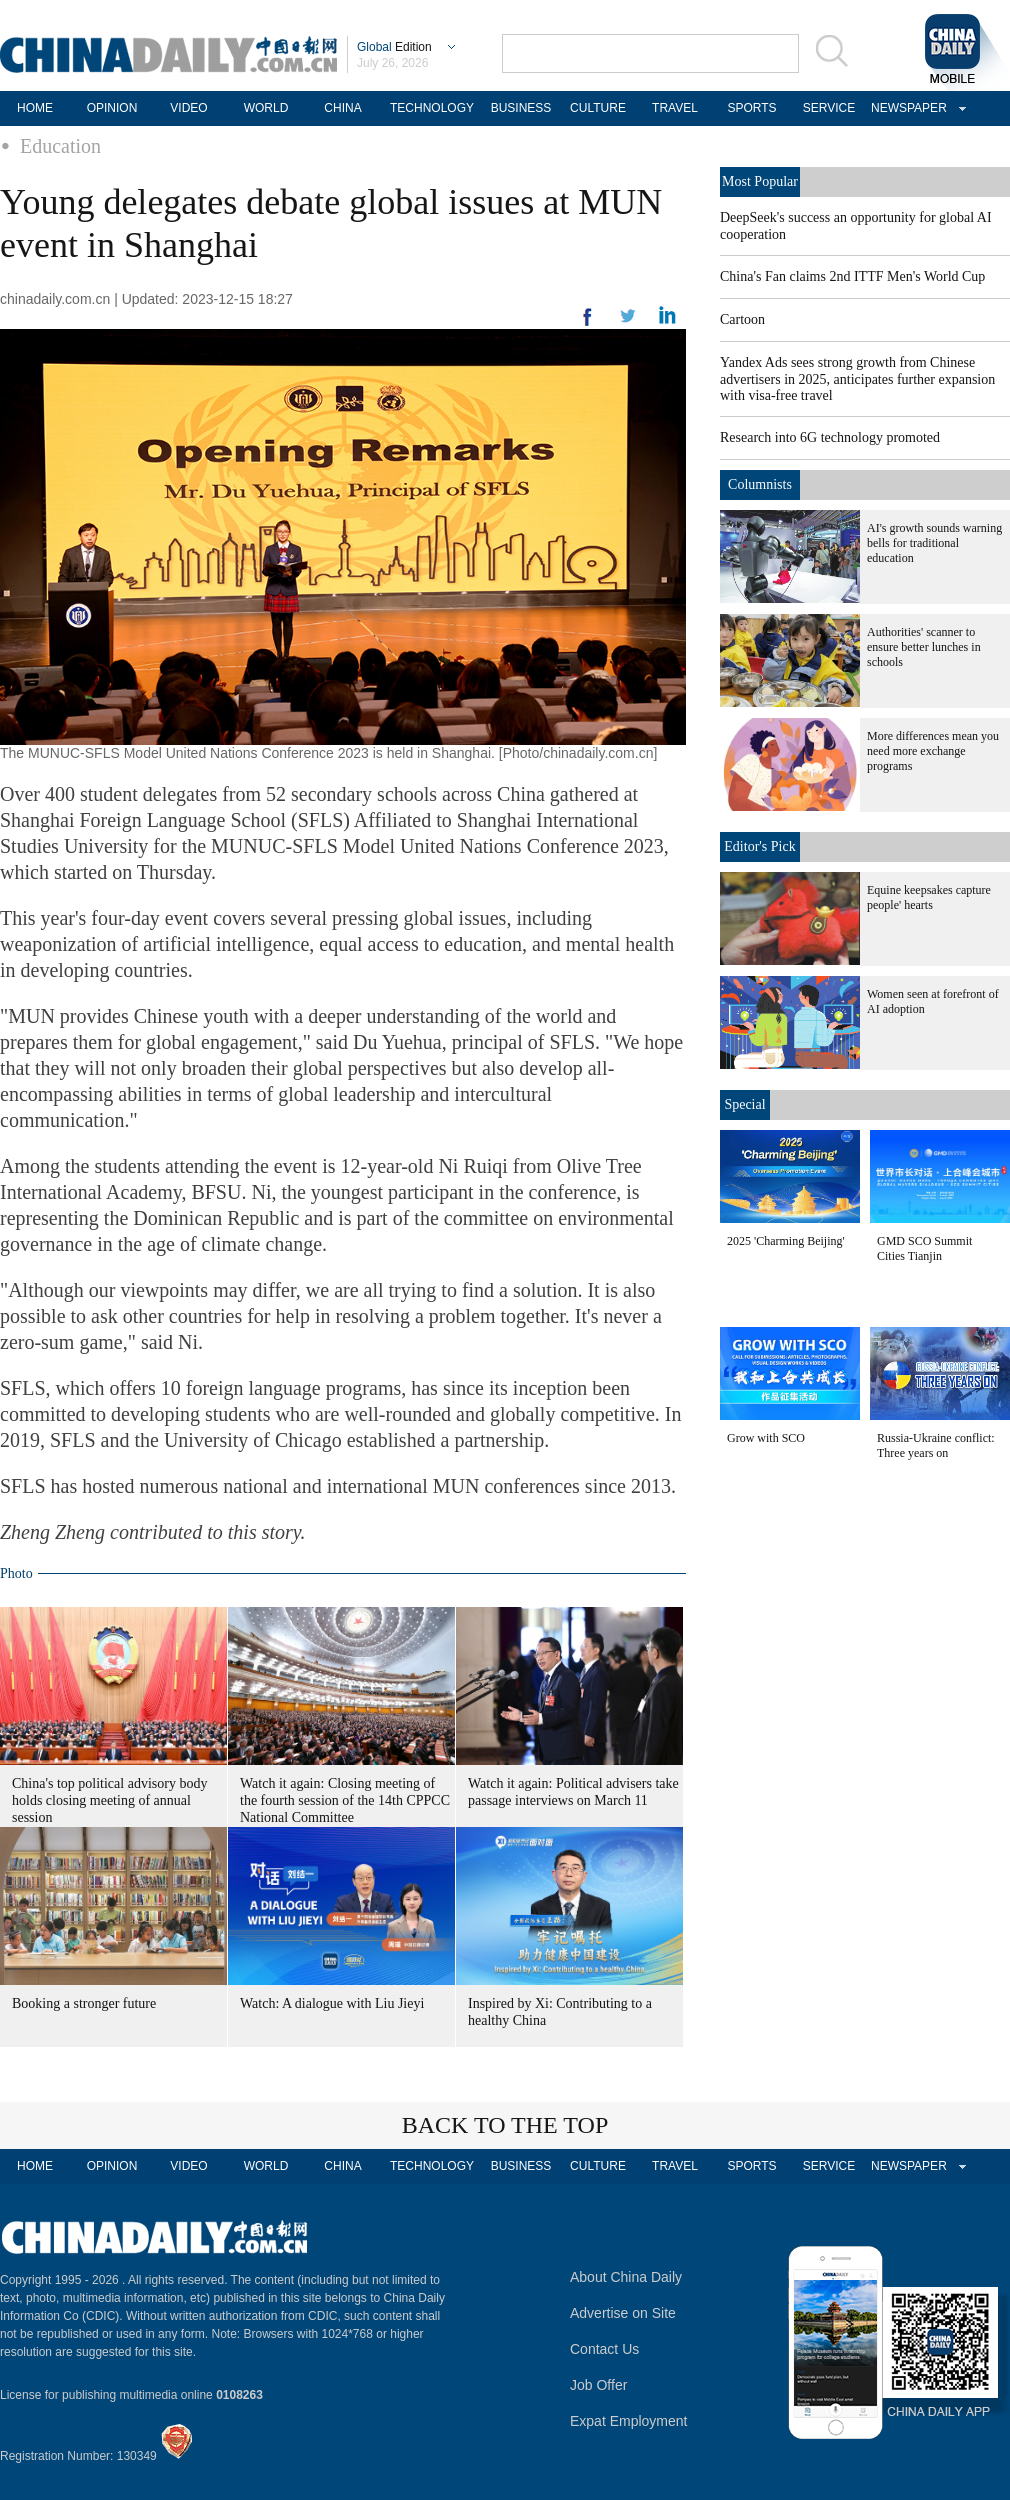 The width and height of the screenshot is (1010, 2500). I want to click on About China Daily, so click(626, 2277).